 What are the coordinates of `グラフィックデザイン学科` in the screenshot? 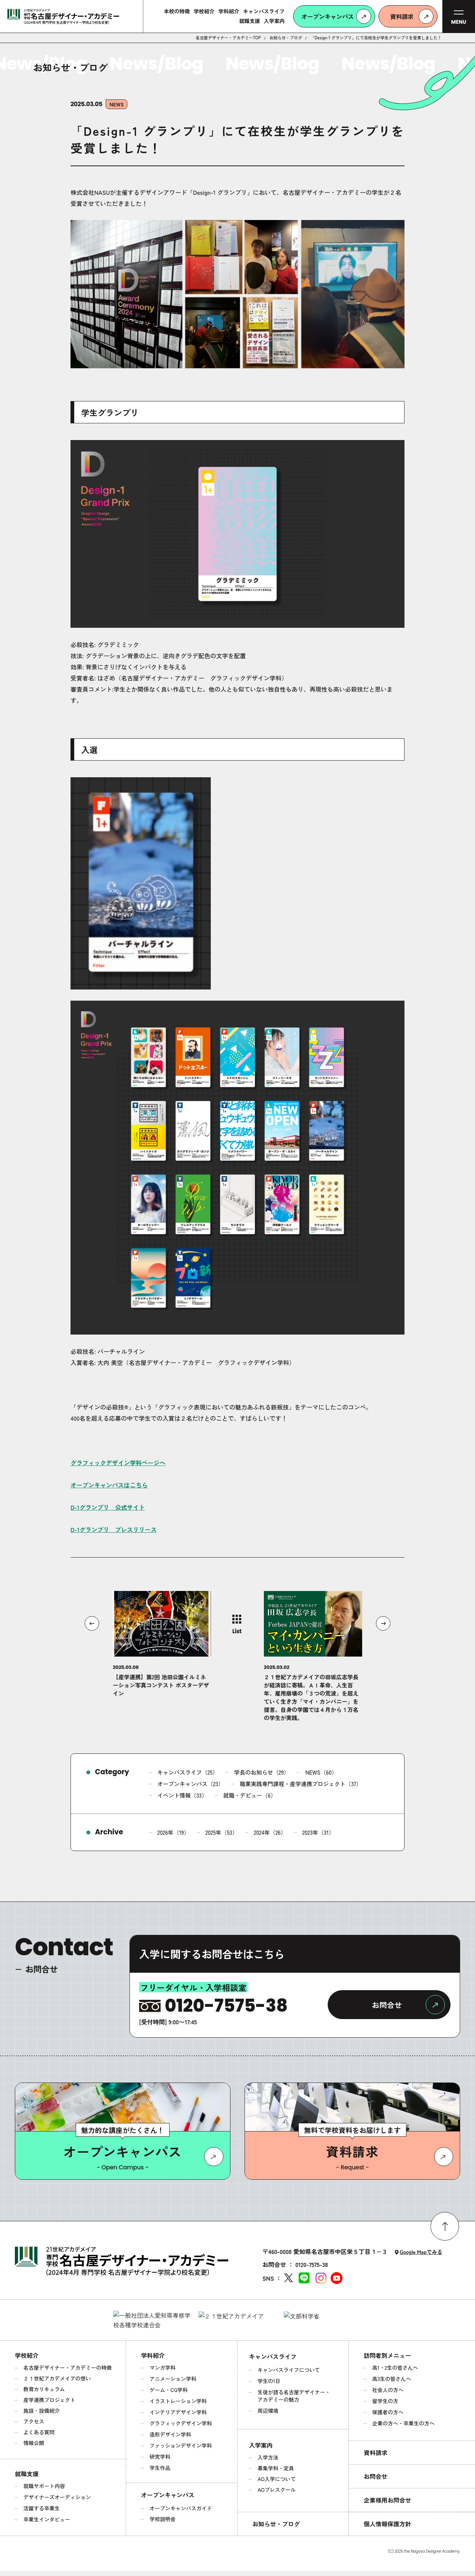 It's located at (181, 2423).